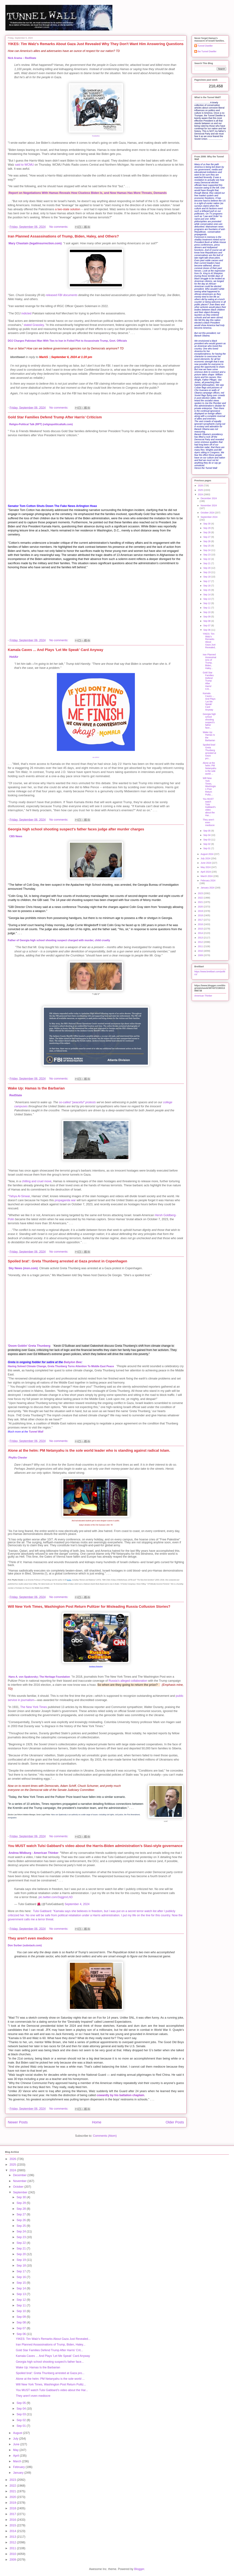  I want to click on RedState, so click(15, 1095).